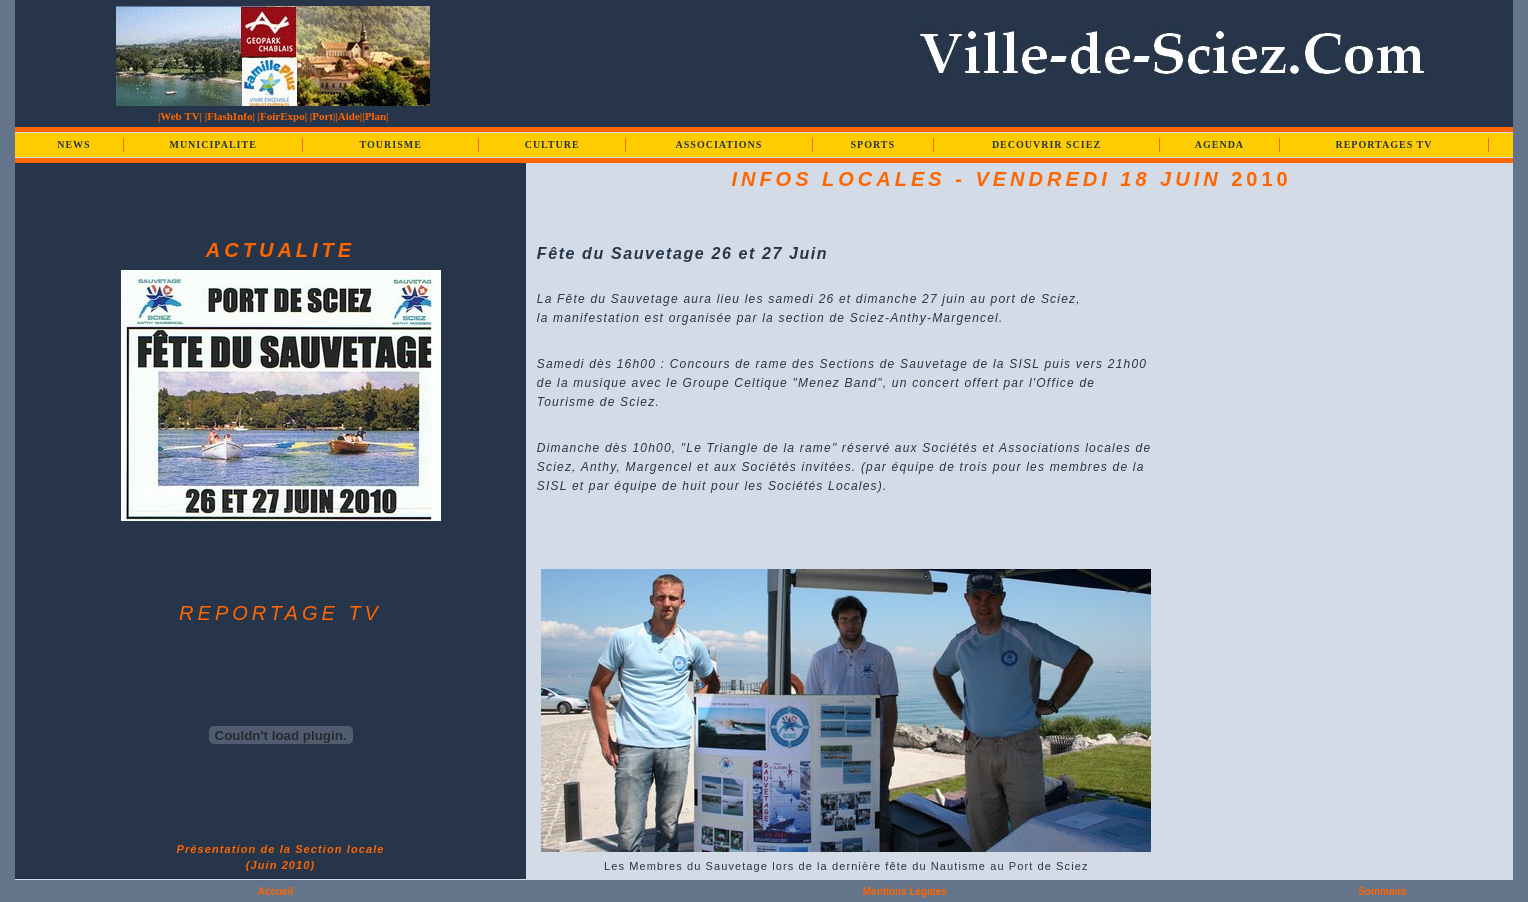  I want to click on AGENDA, so click(1219, 144).